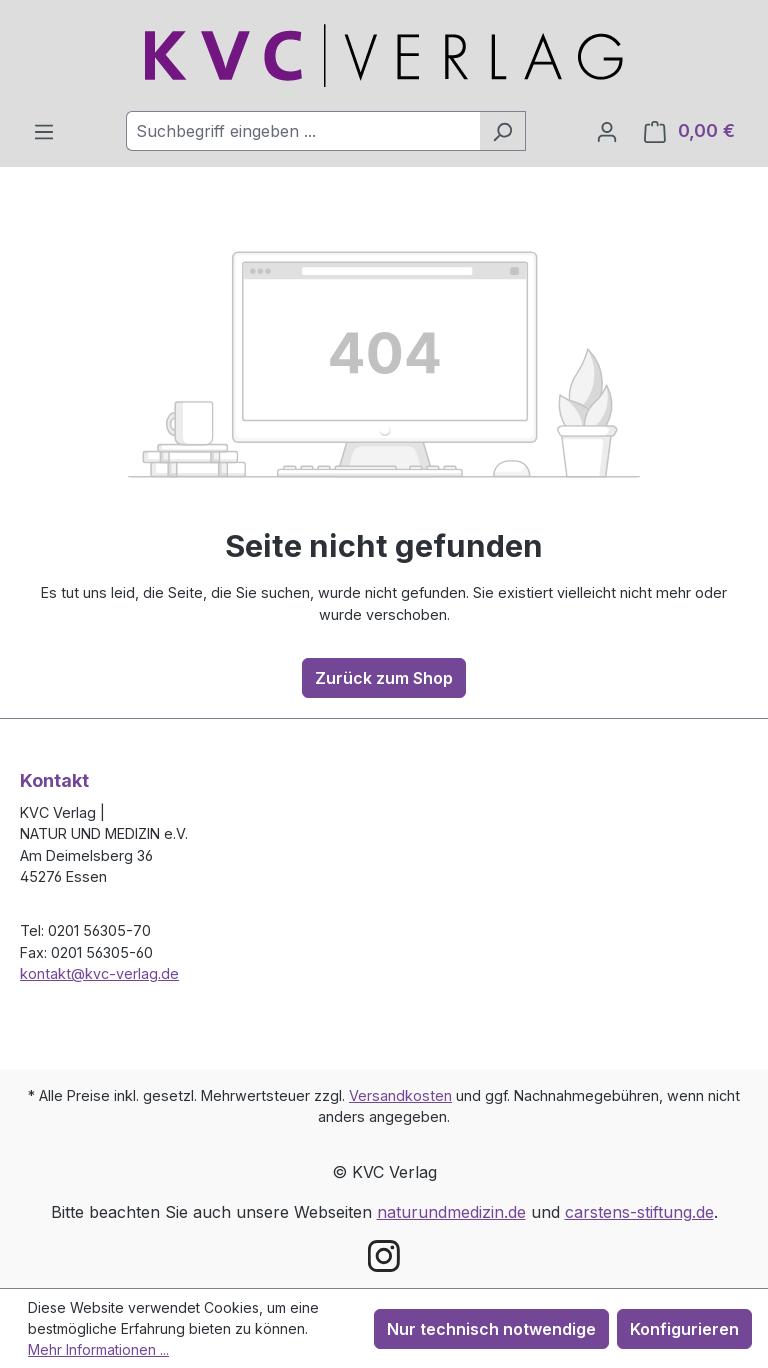  What do you see at coordinates (99, 973) in the screenshot?
I see `kontakt@kvc-verlag.de` at bounding box center [99, 973].